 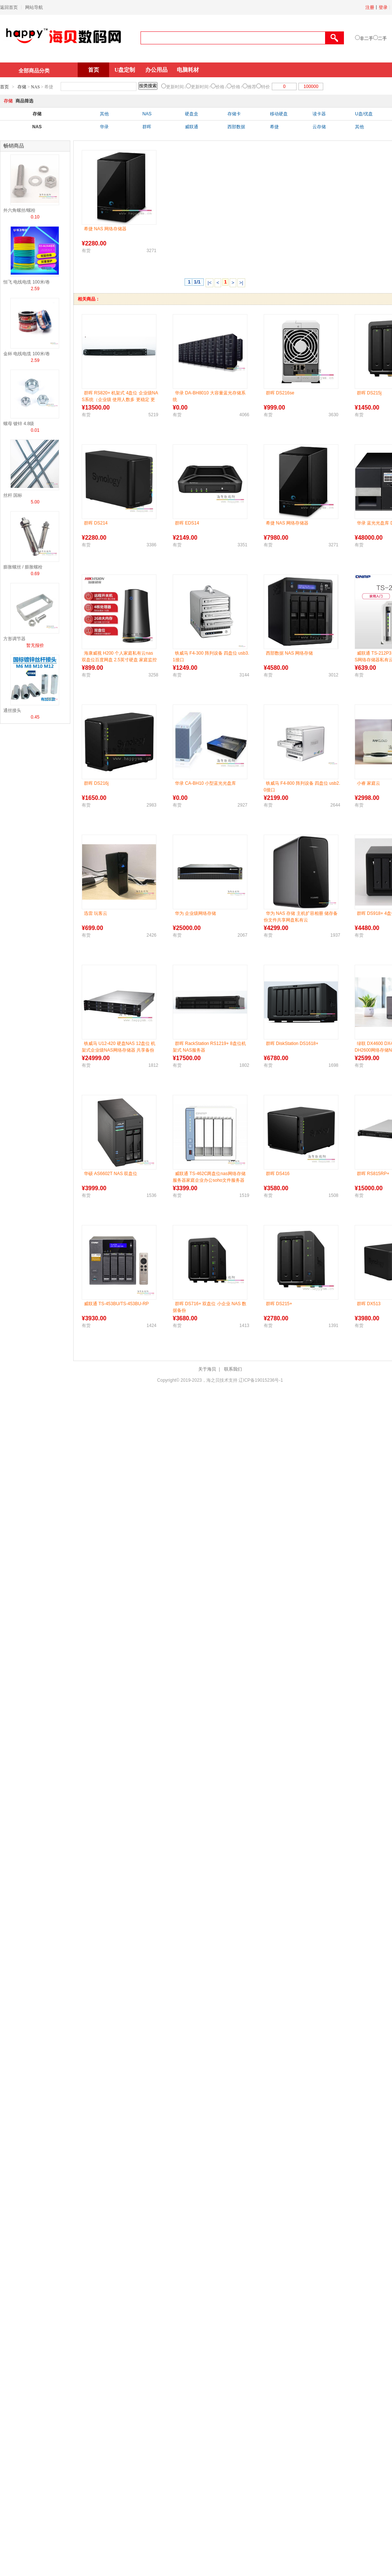 What do you see at coordinates (241, 282) in the screenshot?
I see `>|` at bounding box center [241, 282].